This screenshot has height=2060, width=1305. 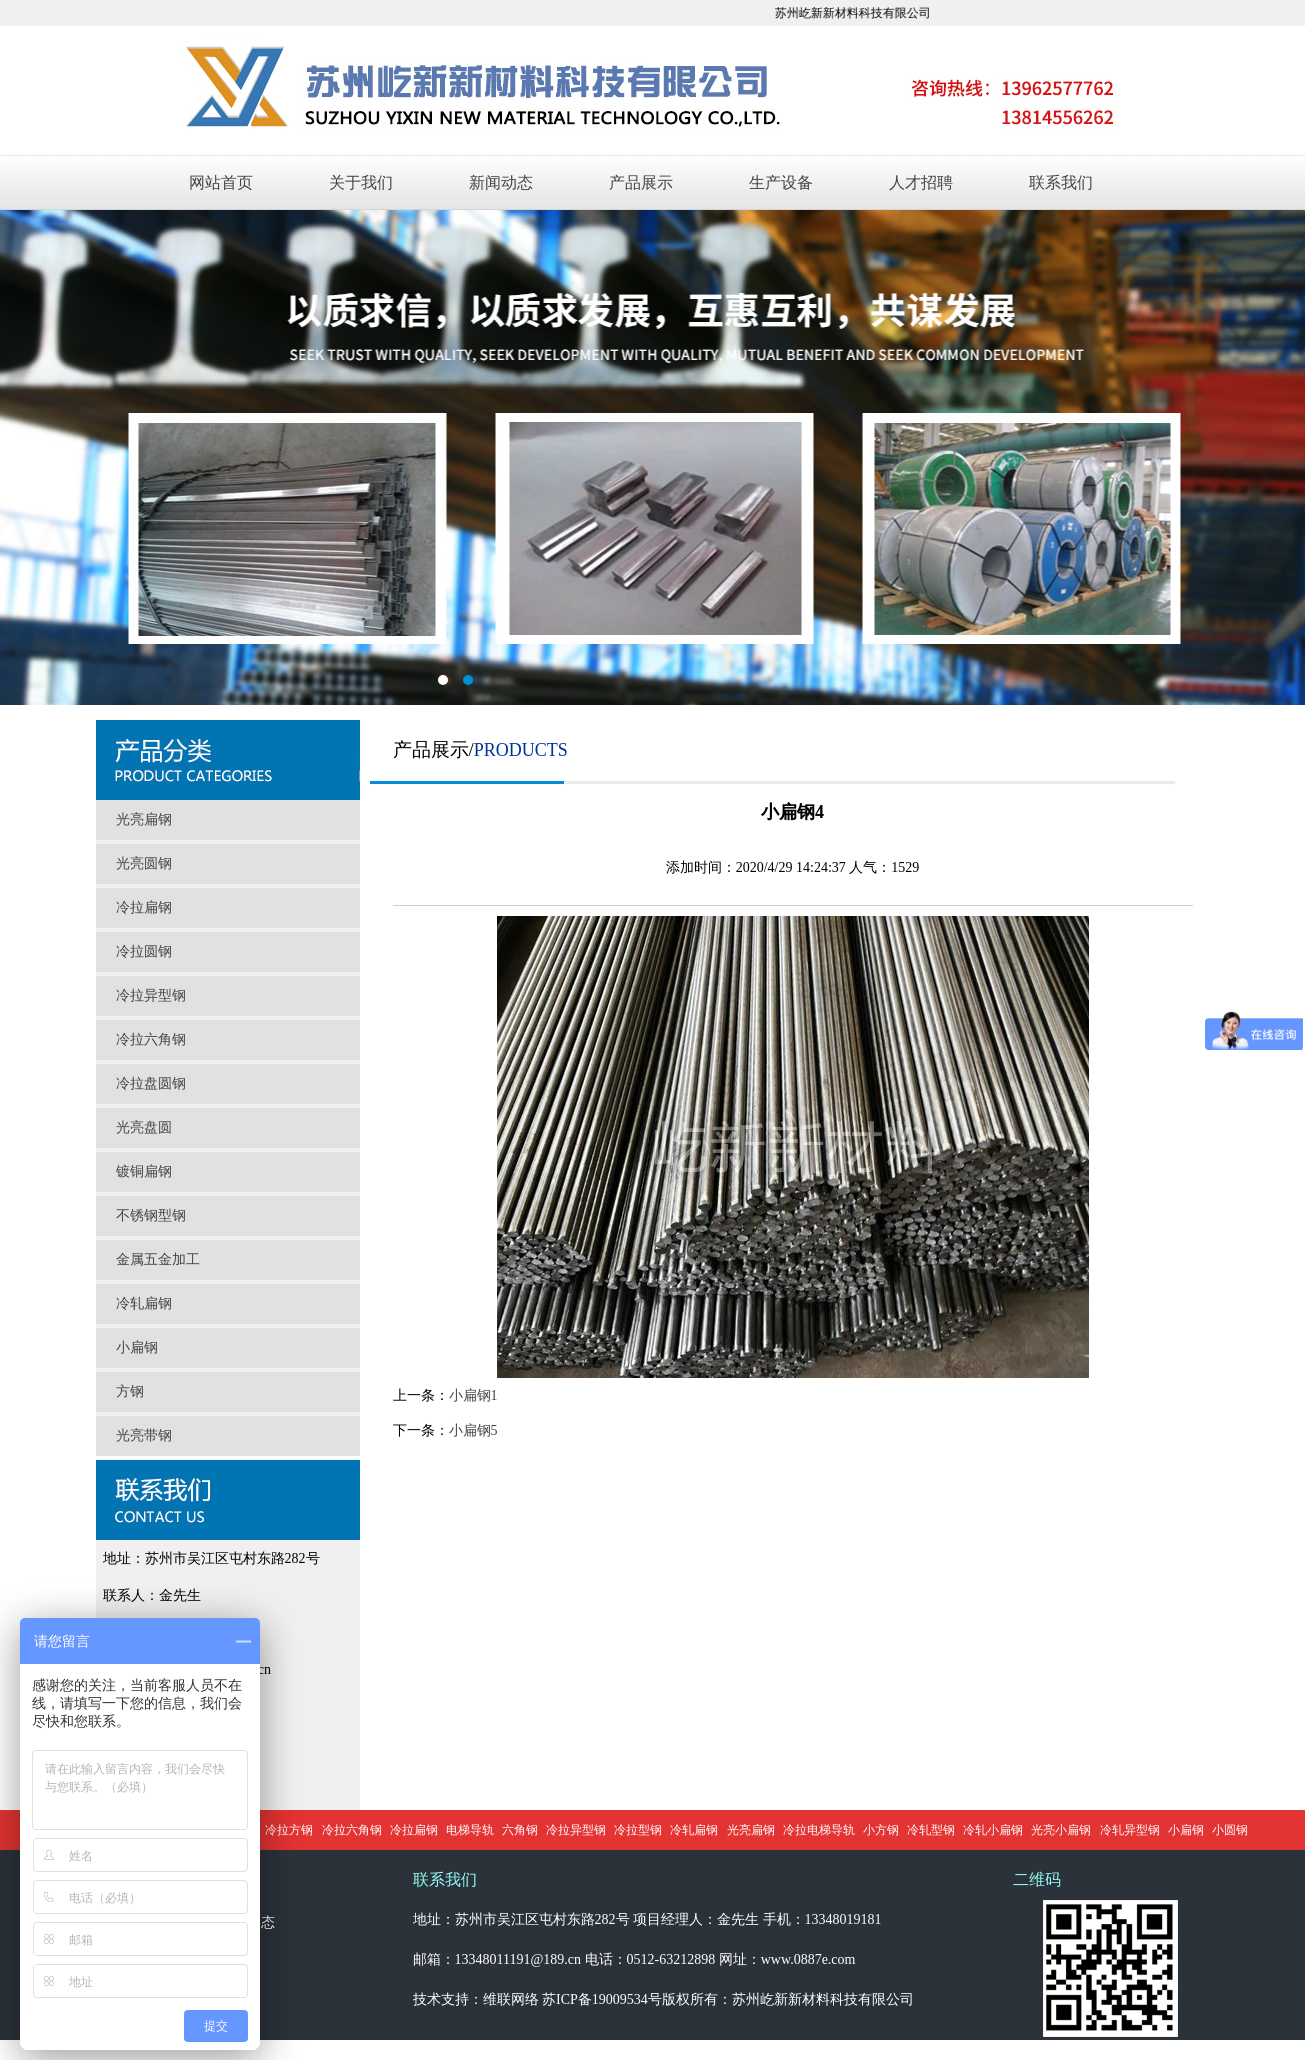 I want to click on 小圆钢, so click(x=1230, y=1830).